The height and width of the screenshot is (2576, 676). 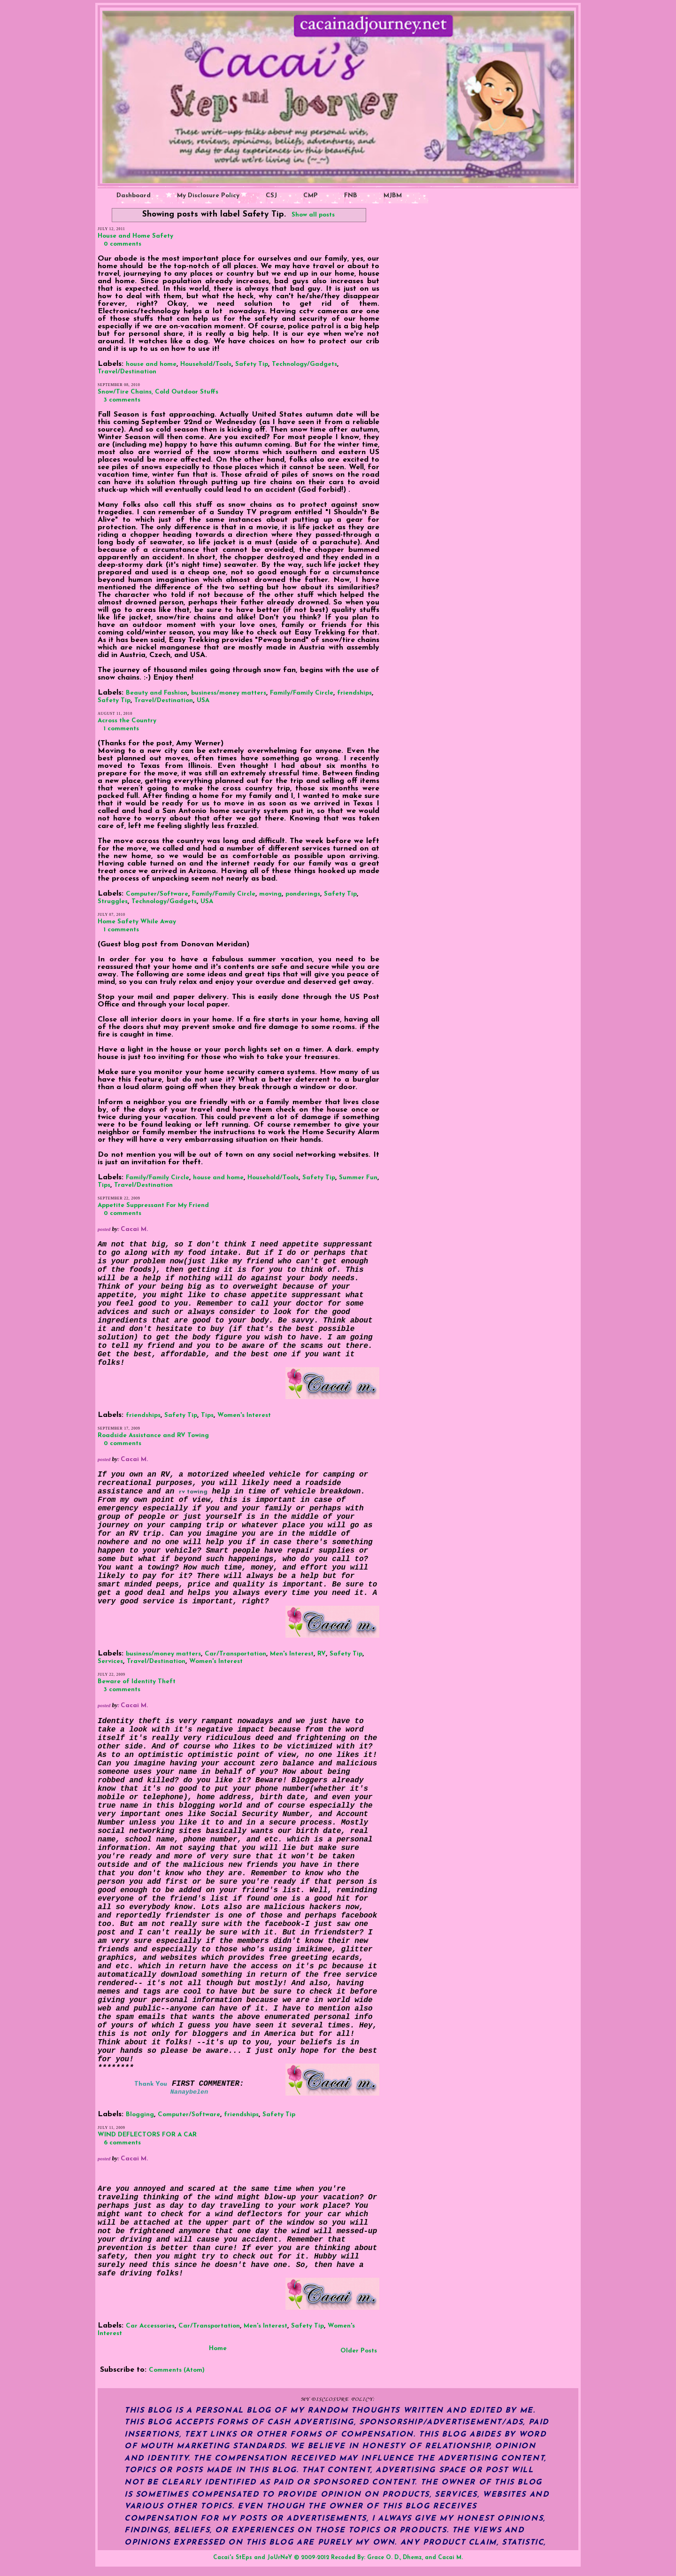 What do you see at coordinates (383, 2558) in the screenshot?
I see `Grace O. D.` at bounding box center [383, 2558].